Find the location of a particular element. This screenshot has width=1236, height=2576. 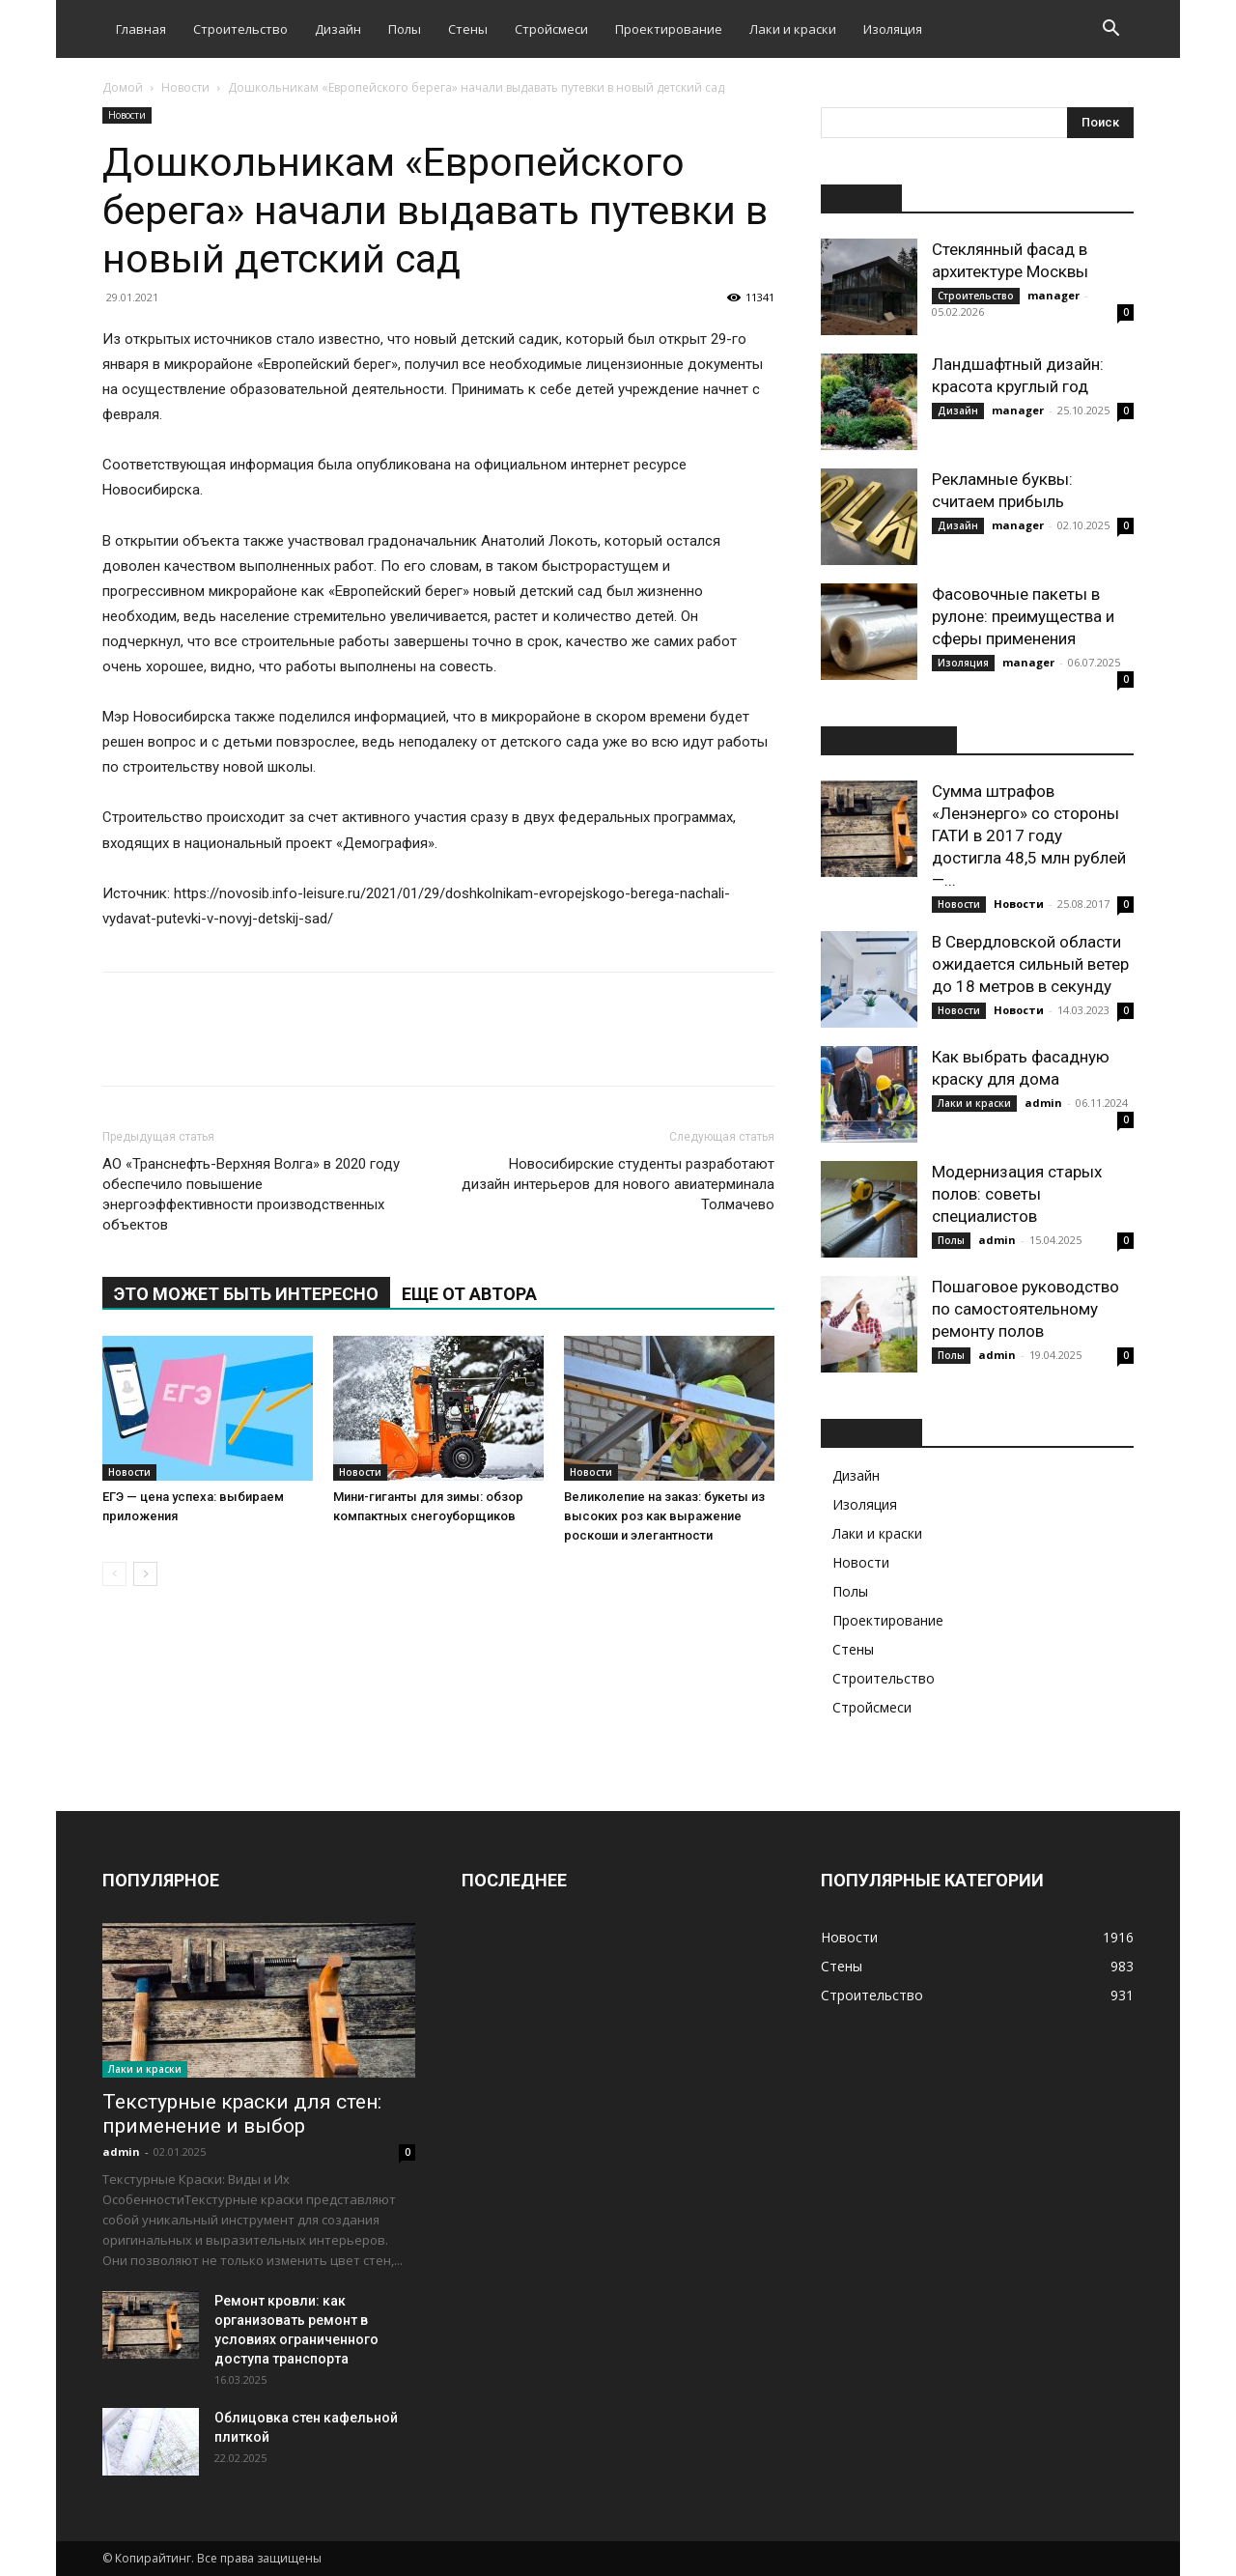

Текстурные краски для стен: применение и выбор is located at coordinates (241, 2113).